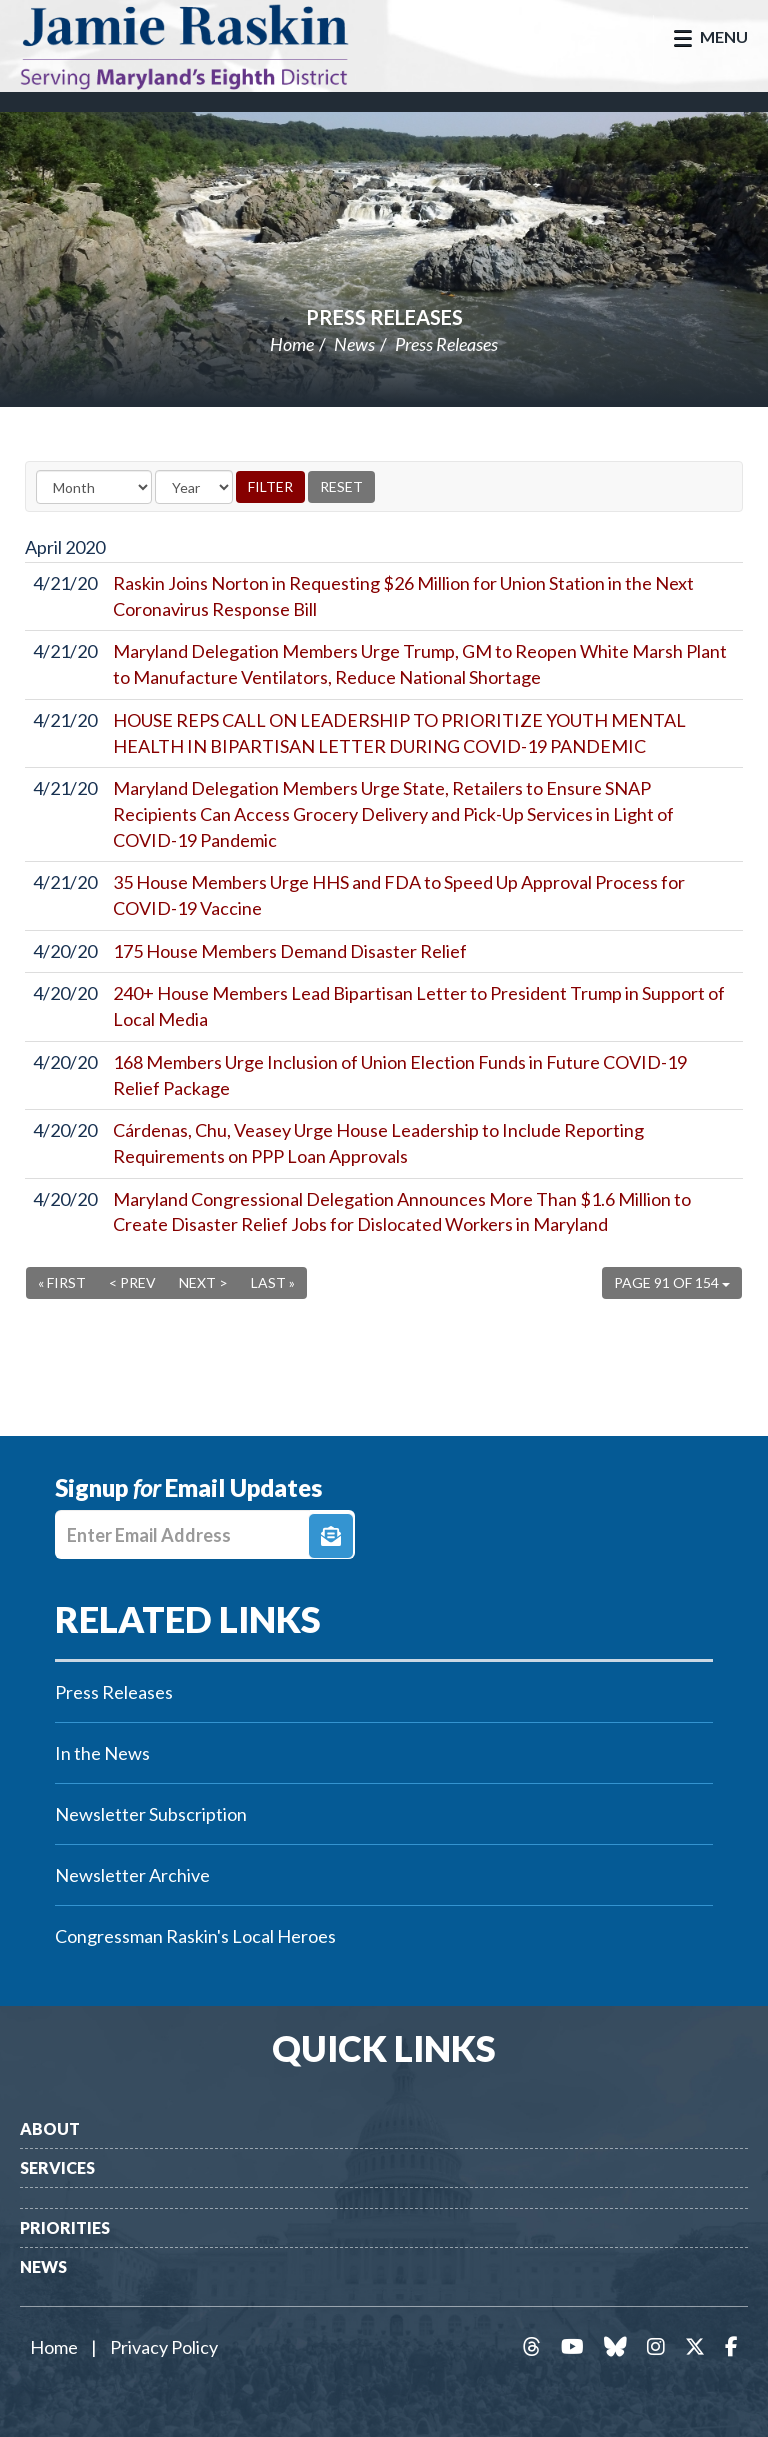 This screenshot has width=768, height=2437. What do you see at coordinates (292, 344) in the screenshot?
I see `Home` at bounding box center [292, 344].